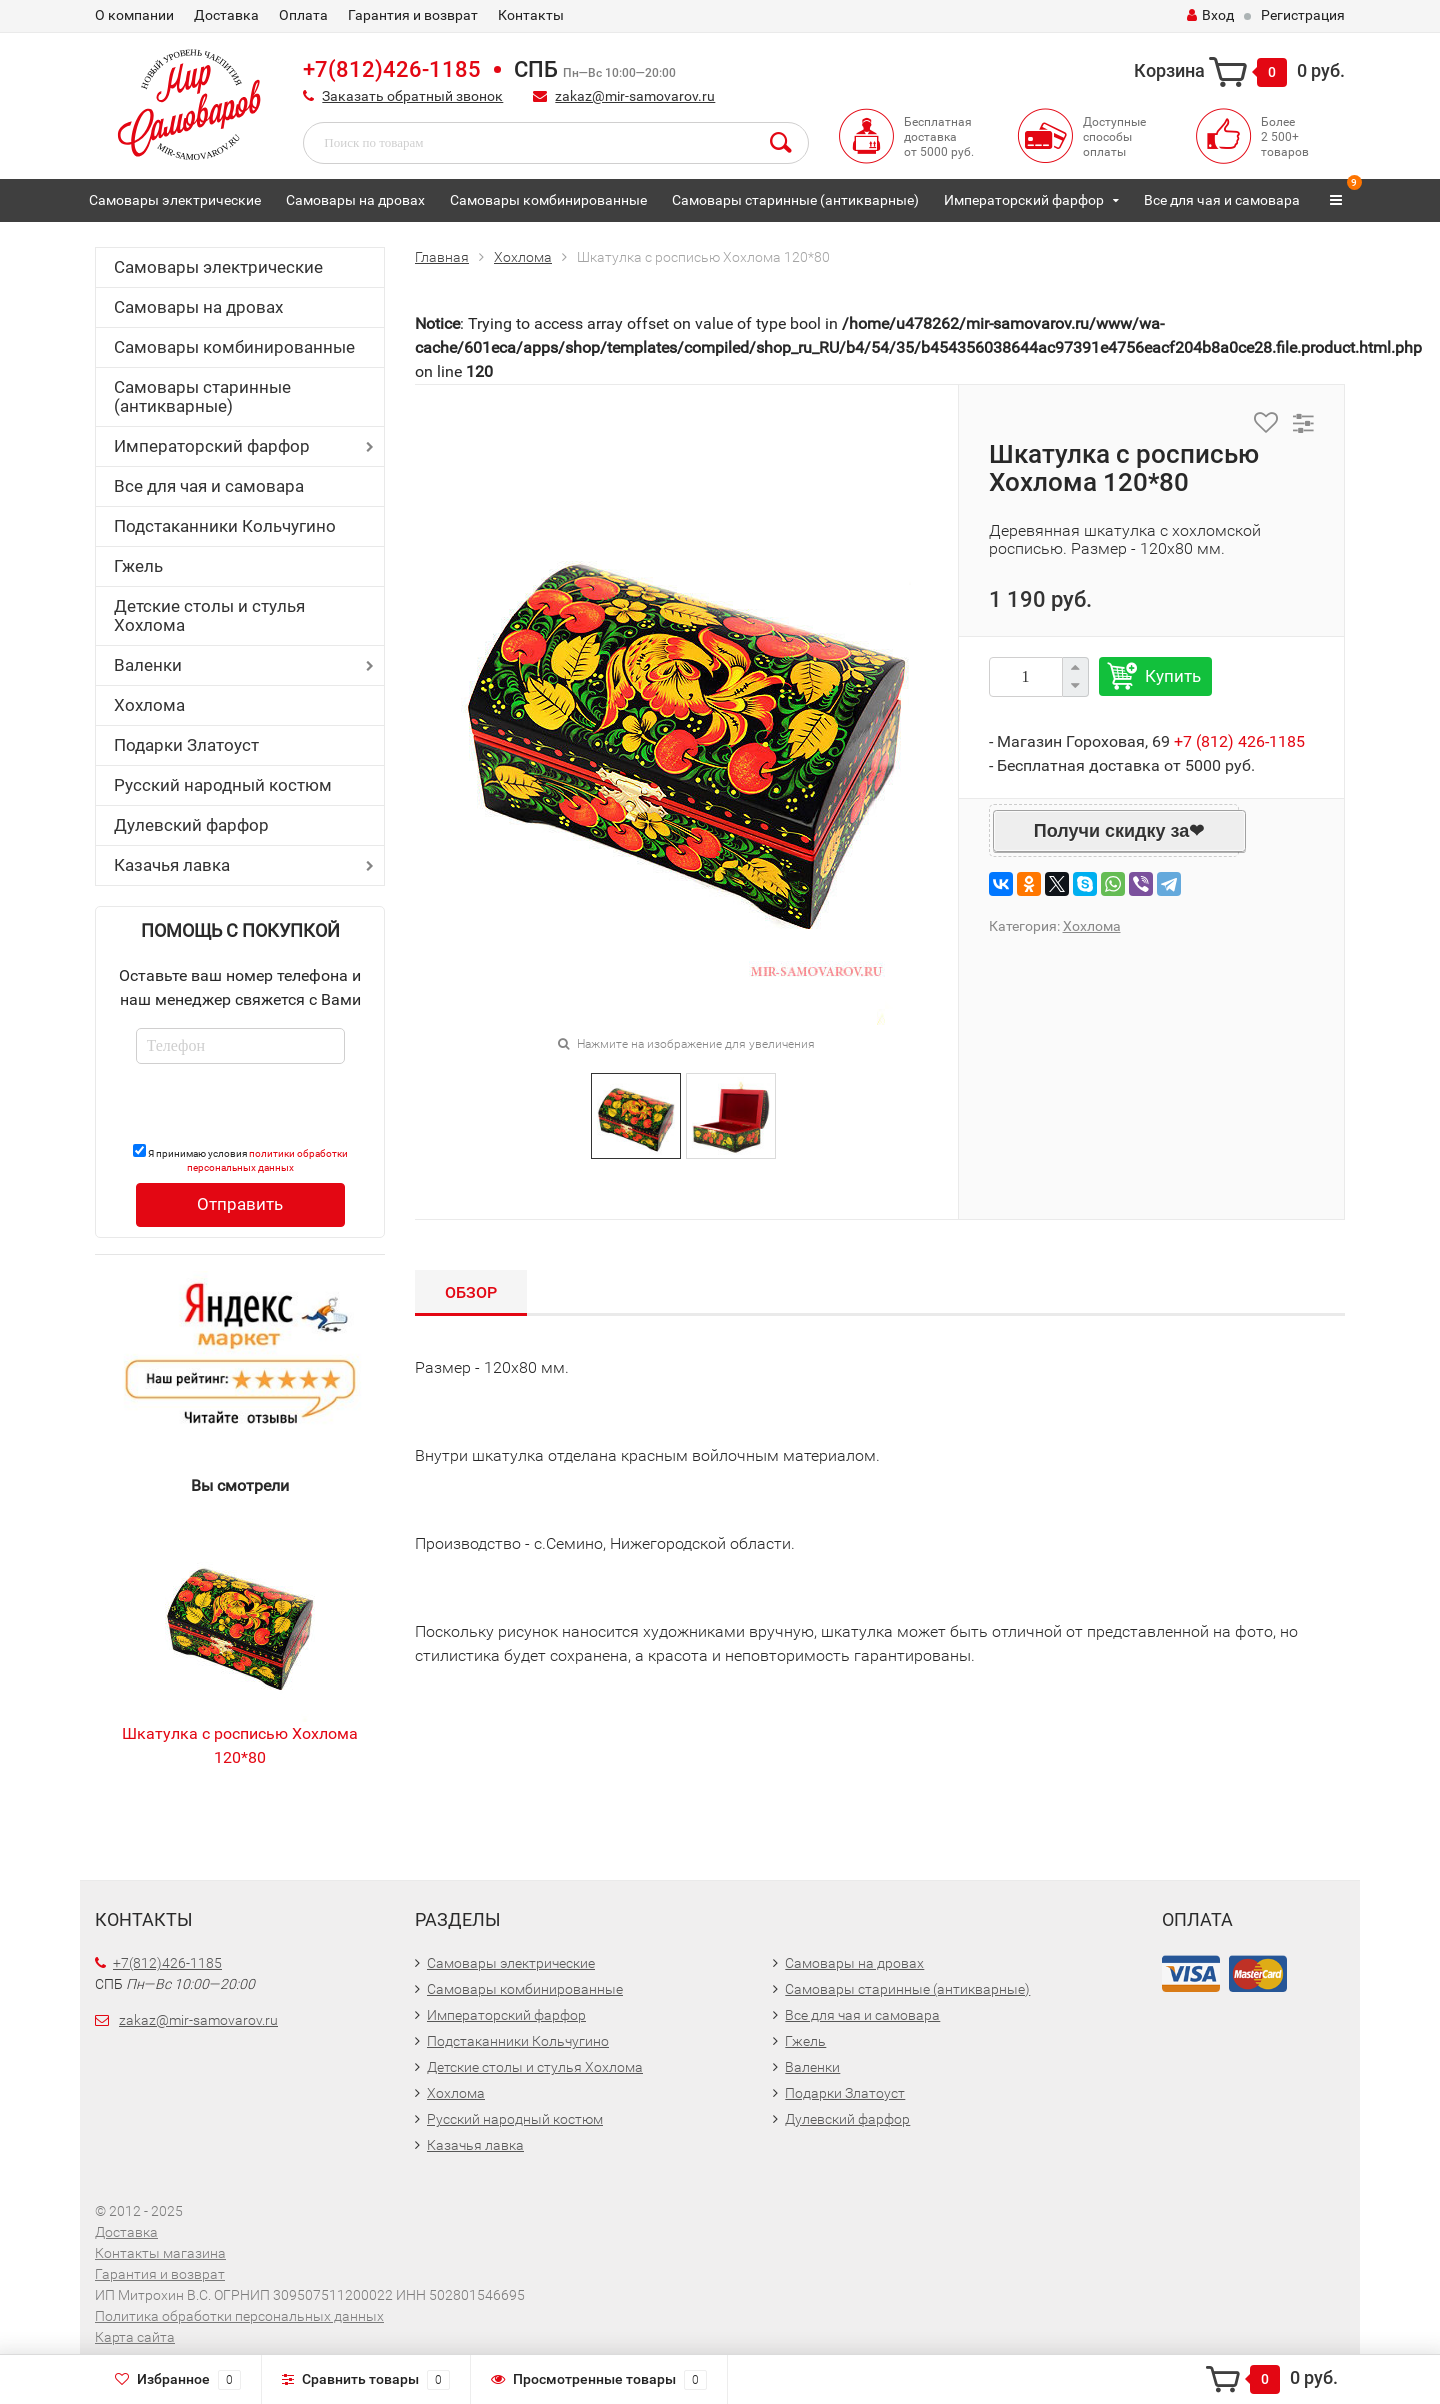 This screenshot has width=1440, height=2404. Describe the element at coordinates (191, 825) in the screenshot. I see `Дулевский фарфор` at that location.